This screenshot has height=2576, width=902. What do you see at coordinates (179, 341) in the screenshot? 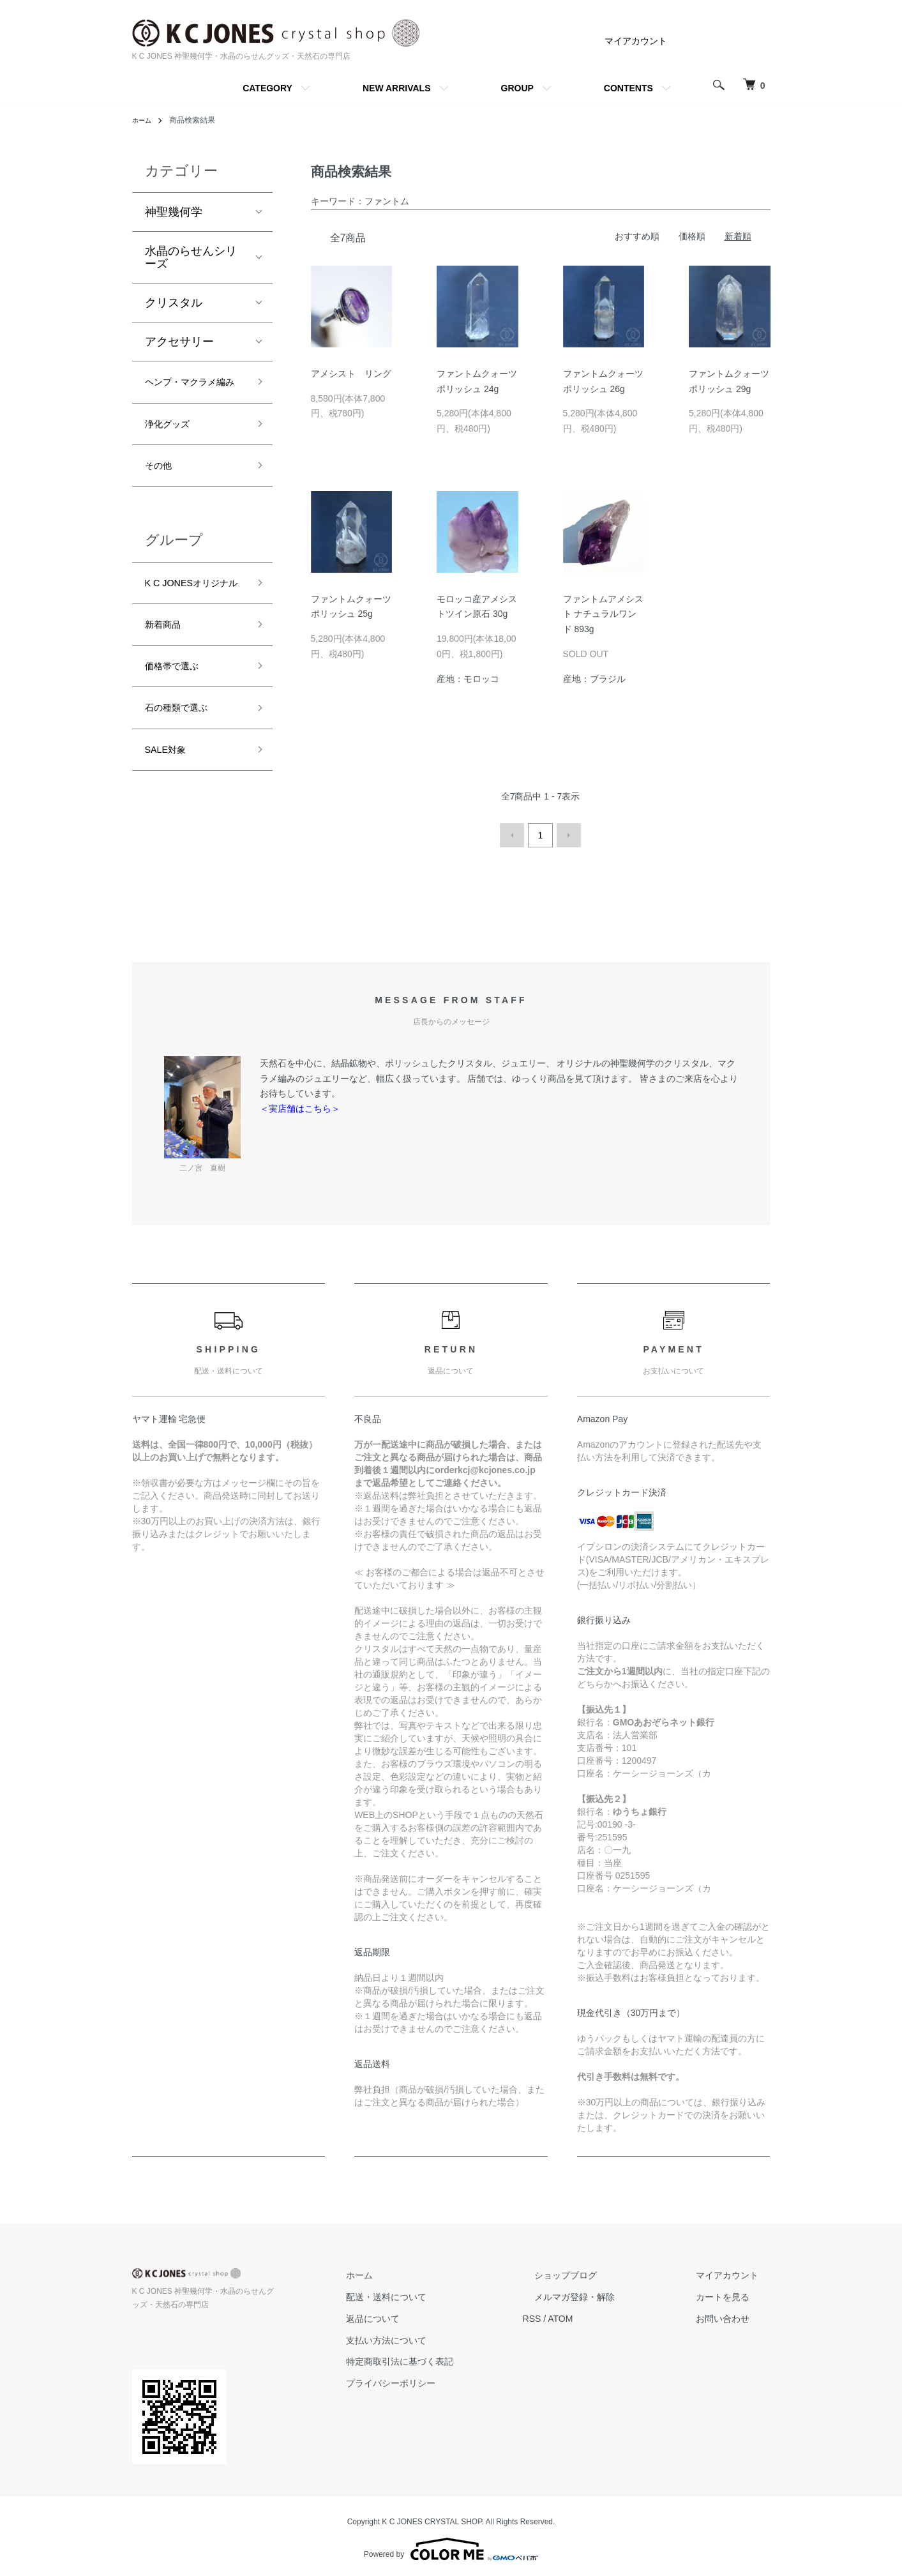
I see `アクセサリー` at bounding box center [179, 341].